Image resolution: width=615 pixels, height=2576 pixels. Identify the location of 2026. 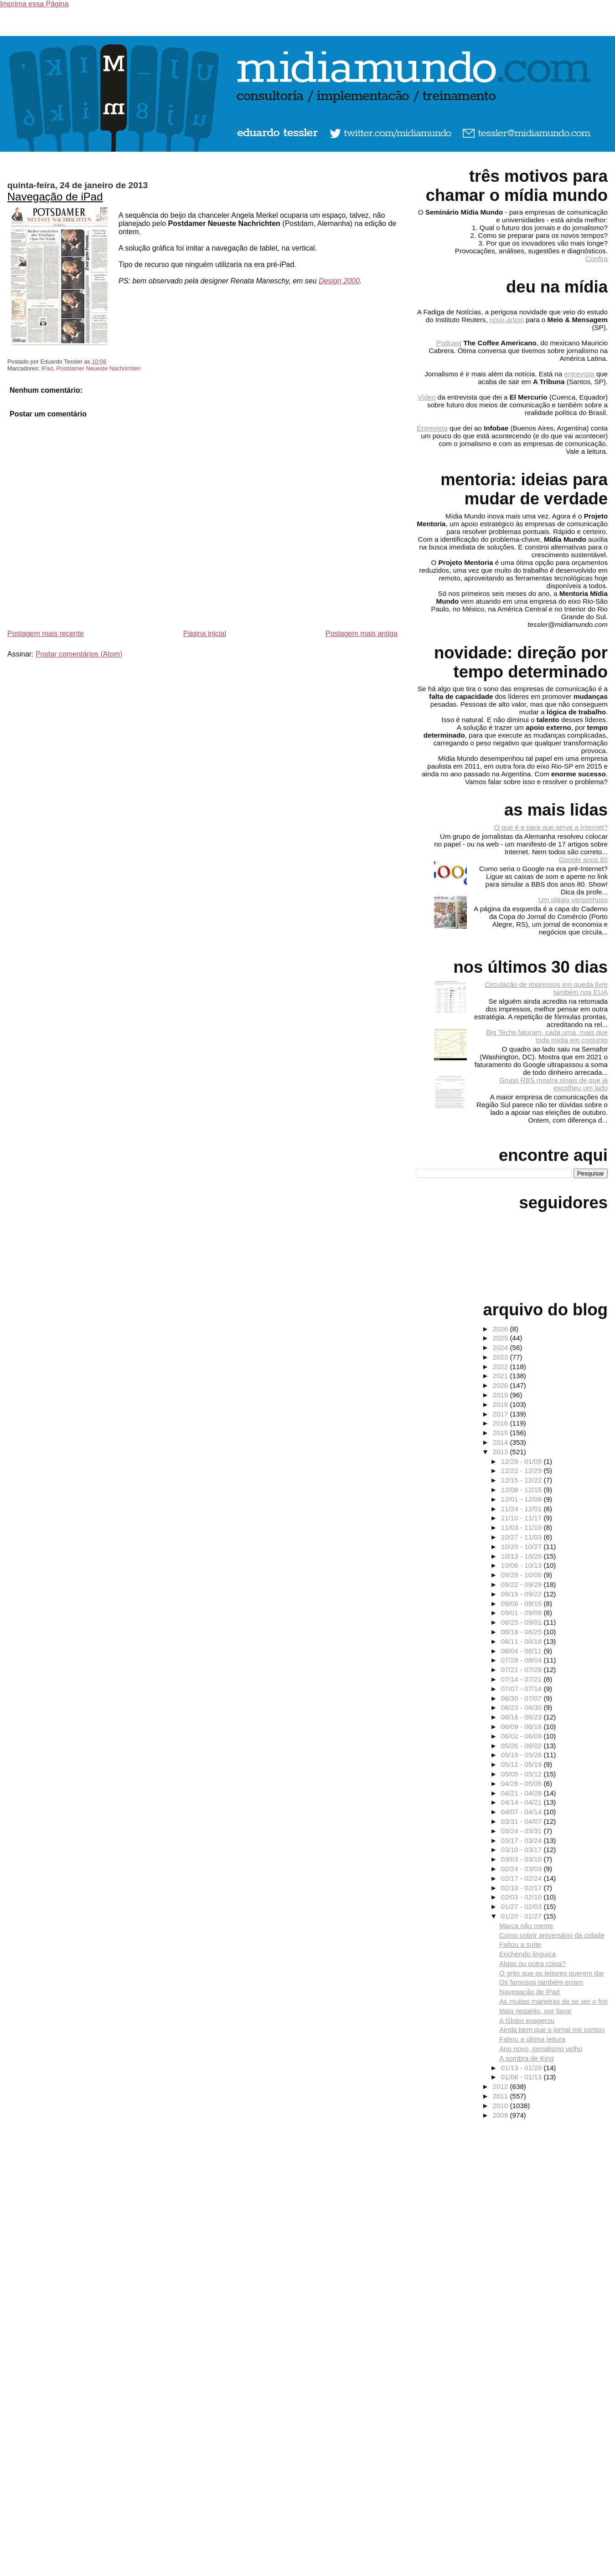
(501, 1329).